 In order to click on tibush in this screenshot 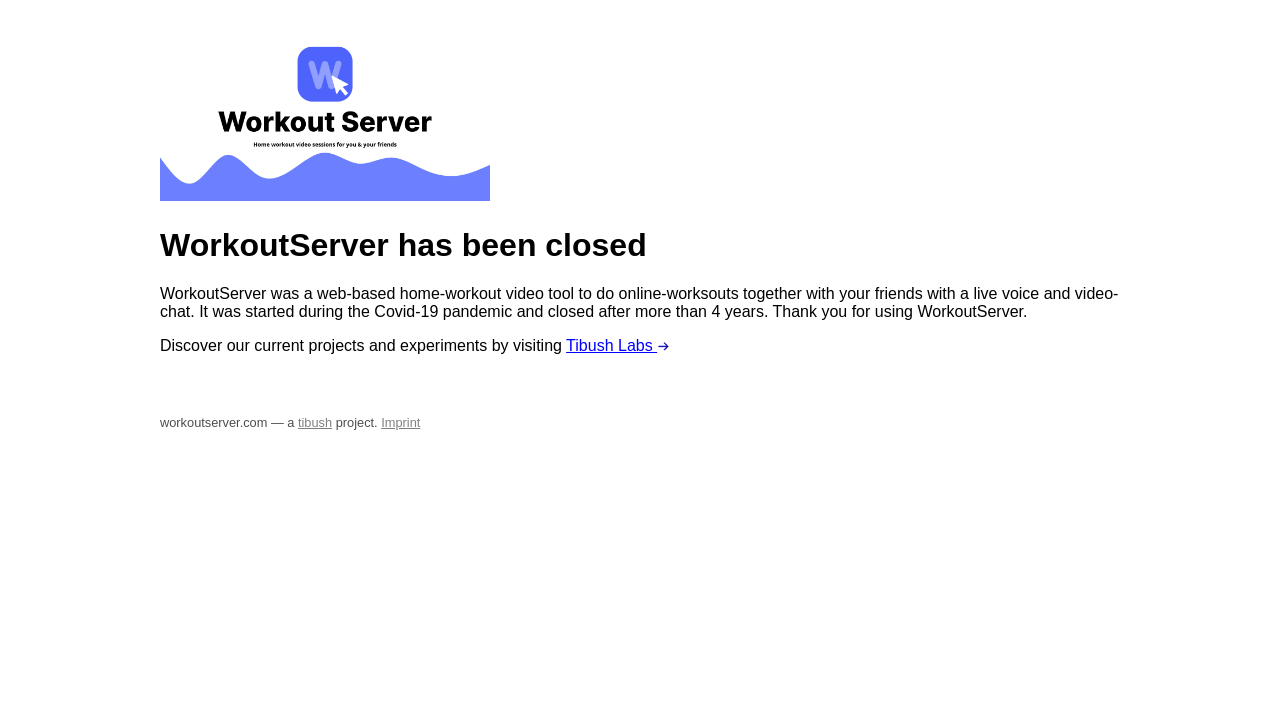, I will do `click(315, 422)`.